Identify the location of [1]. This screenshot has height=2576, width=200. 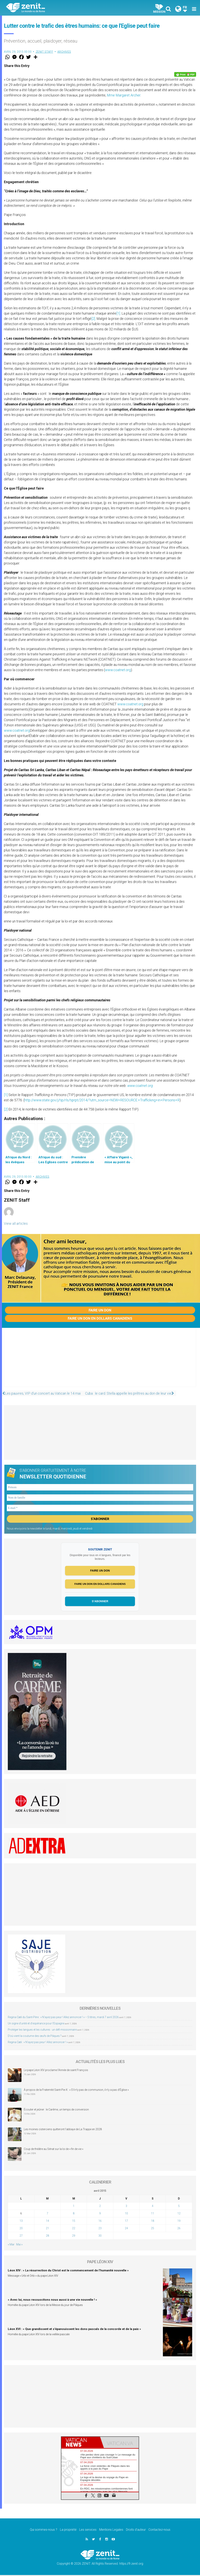
(118, 313).